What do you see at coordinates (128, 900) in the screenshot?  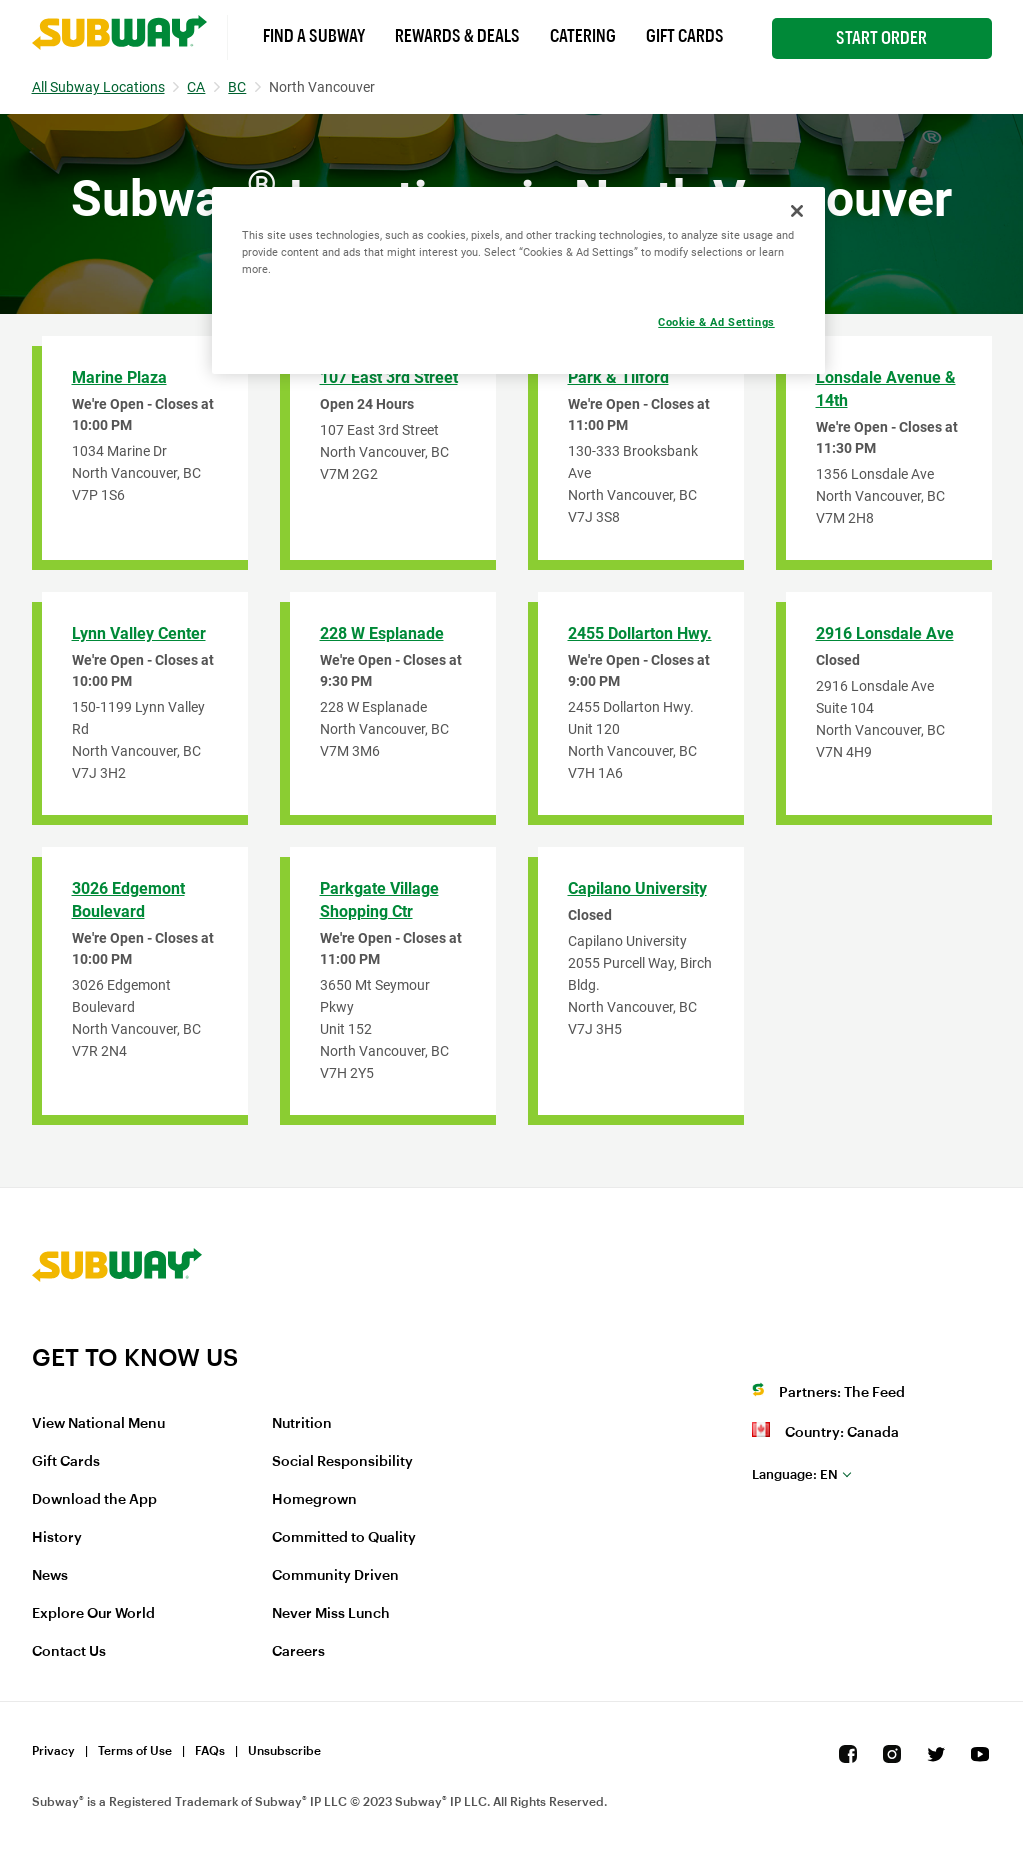 I see `3026 Edgemont Boulevard` at bounding box center [128, 900].